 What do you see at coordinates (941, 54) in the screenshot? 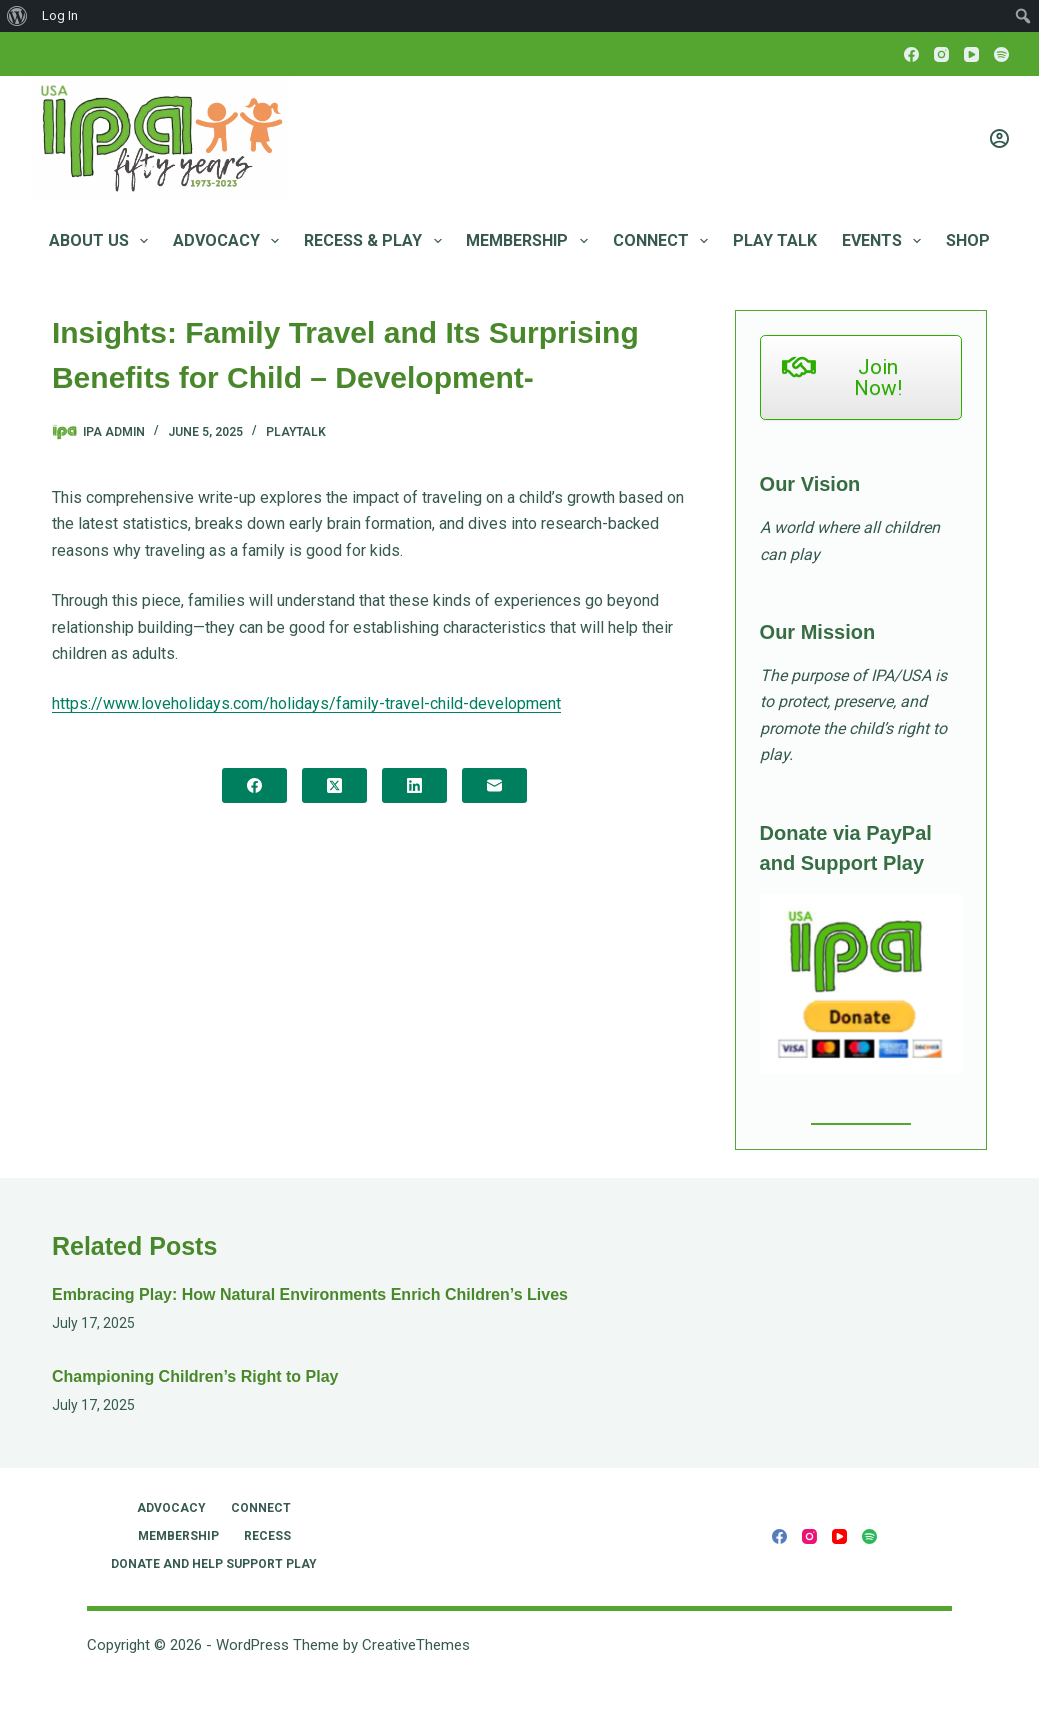
I see `[Instagram]` at bounding box center [941, 54].